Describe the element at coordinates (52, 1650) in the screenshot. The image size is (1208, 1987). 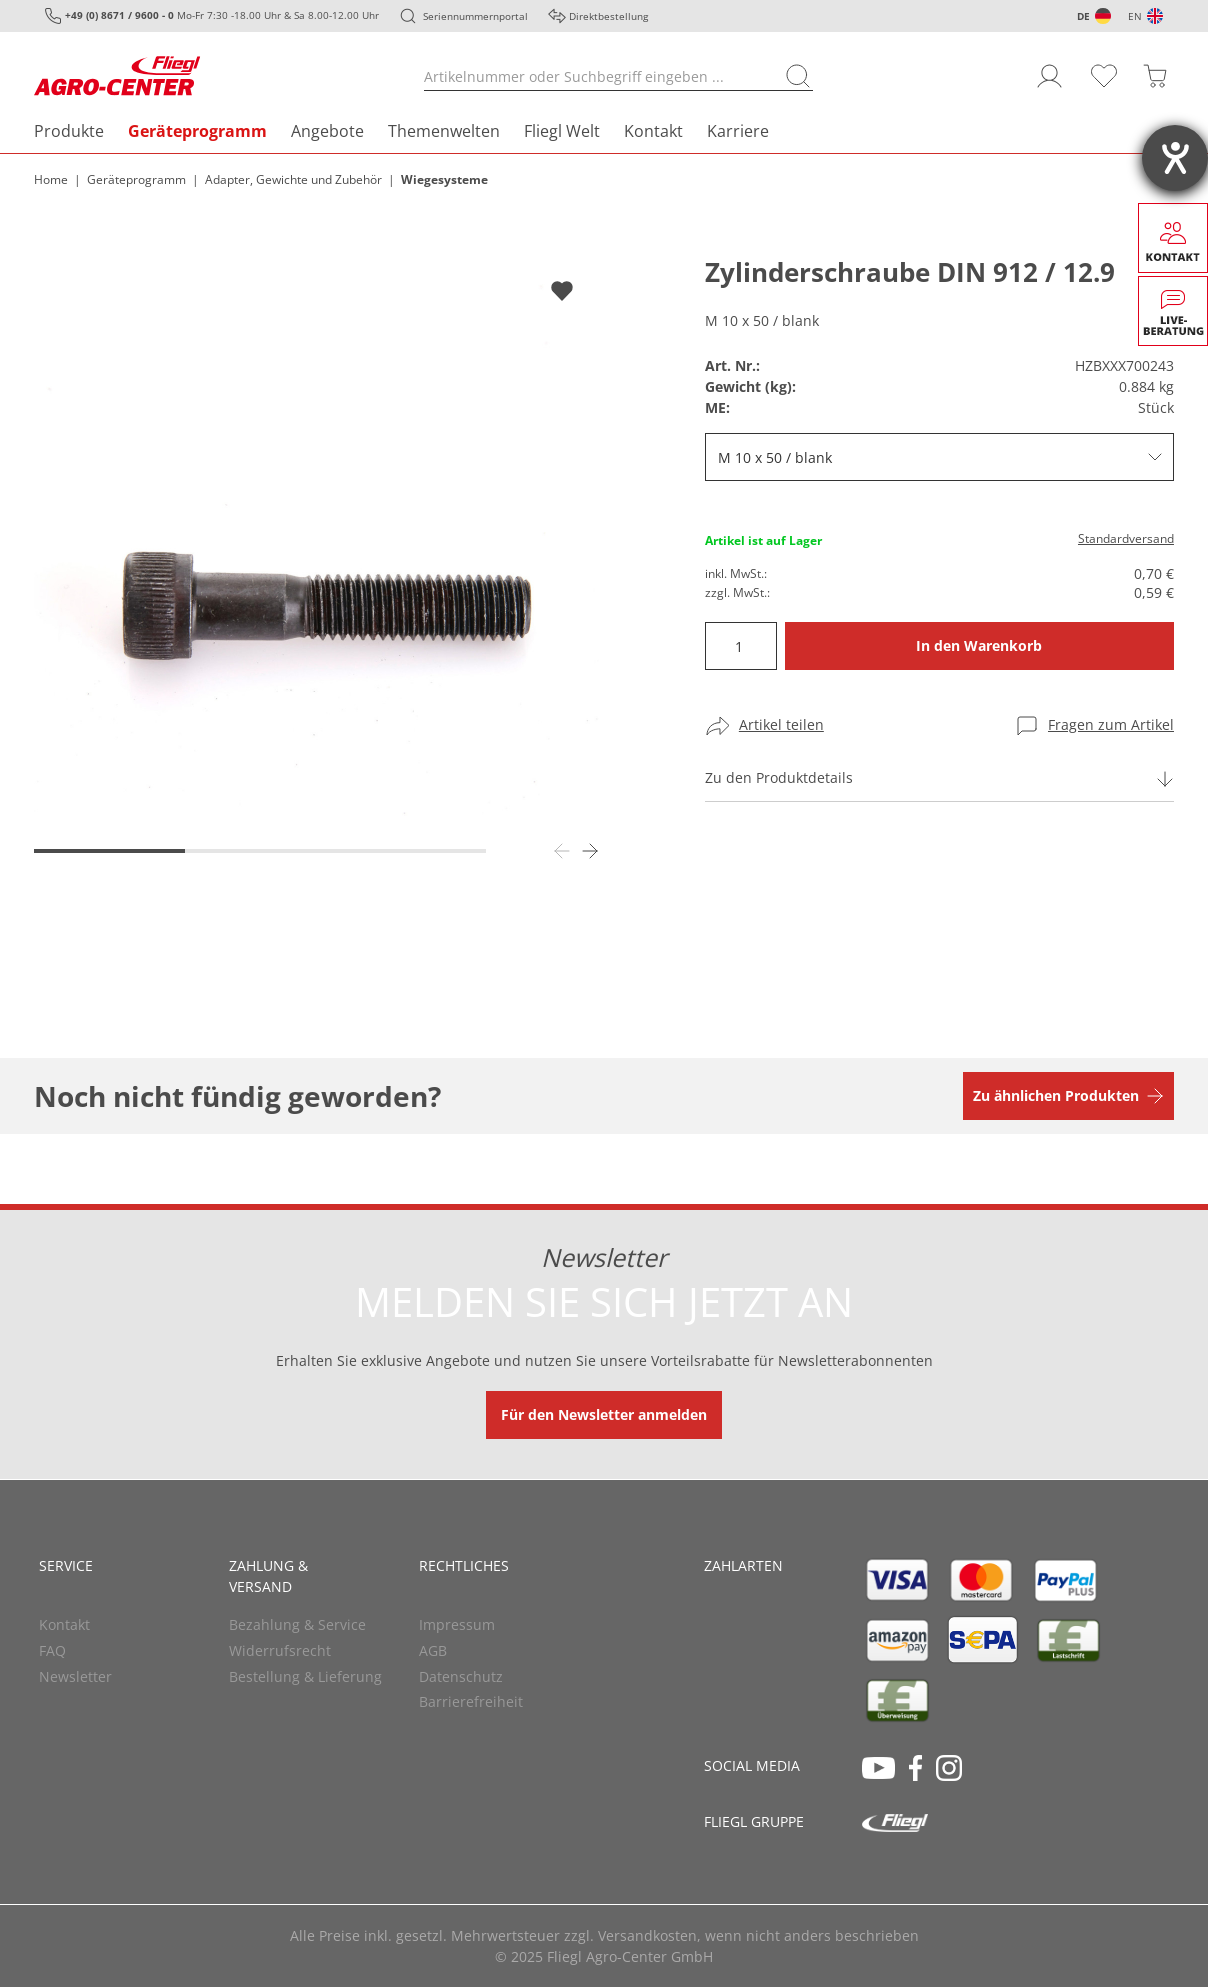
I see `FAQ` at that location.